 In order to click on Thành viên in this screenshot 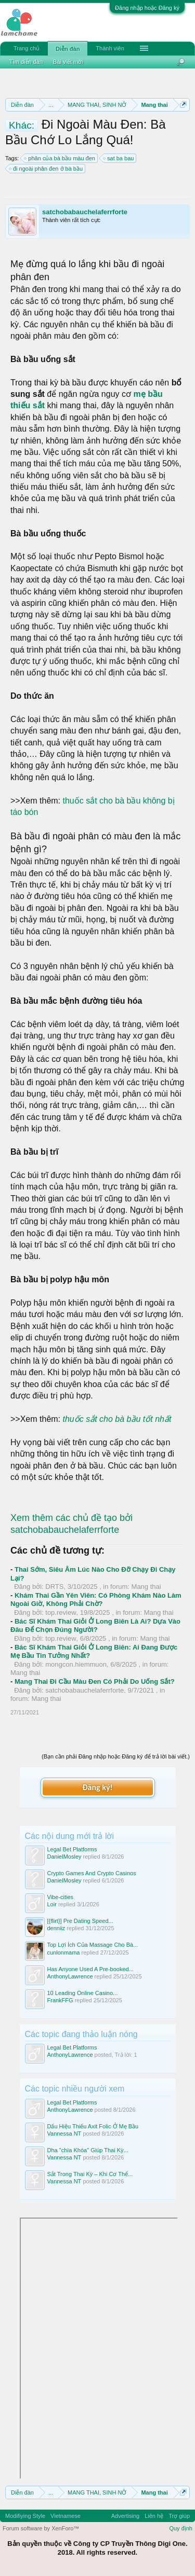, I will do `click(110, 48)`.